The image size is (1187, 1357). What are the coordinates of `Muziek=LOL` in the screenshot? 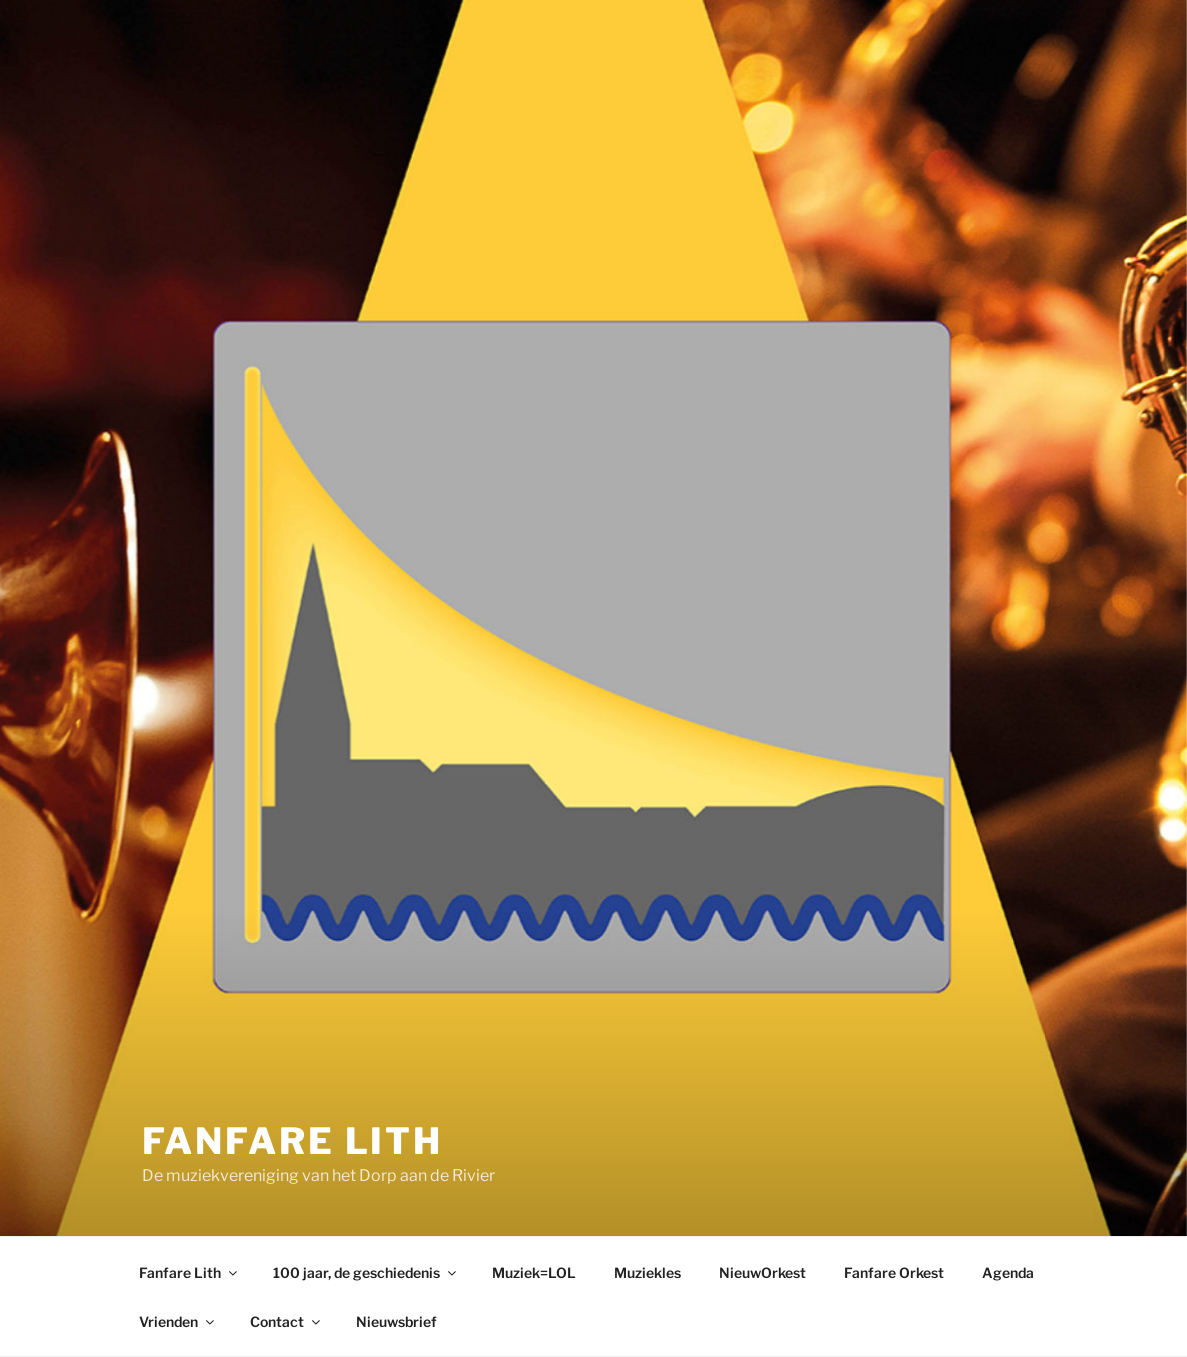 It's located at (534, 1272).